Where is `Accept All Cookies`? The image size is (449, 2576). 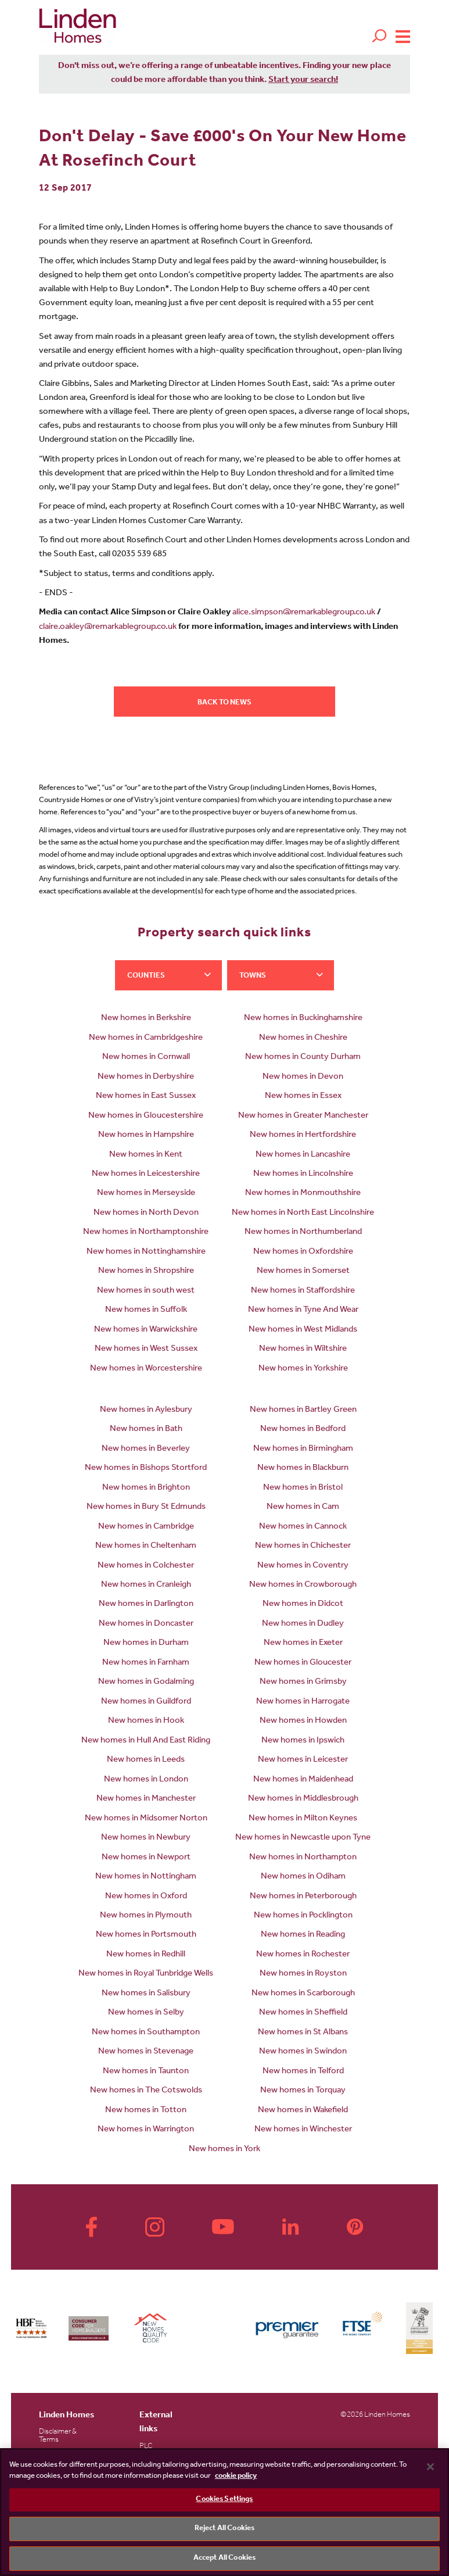 Accept All Cookies is located at coordinates (224, 2558).